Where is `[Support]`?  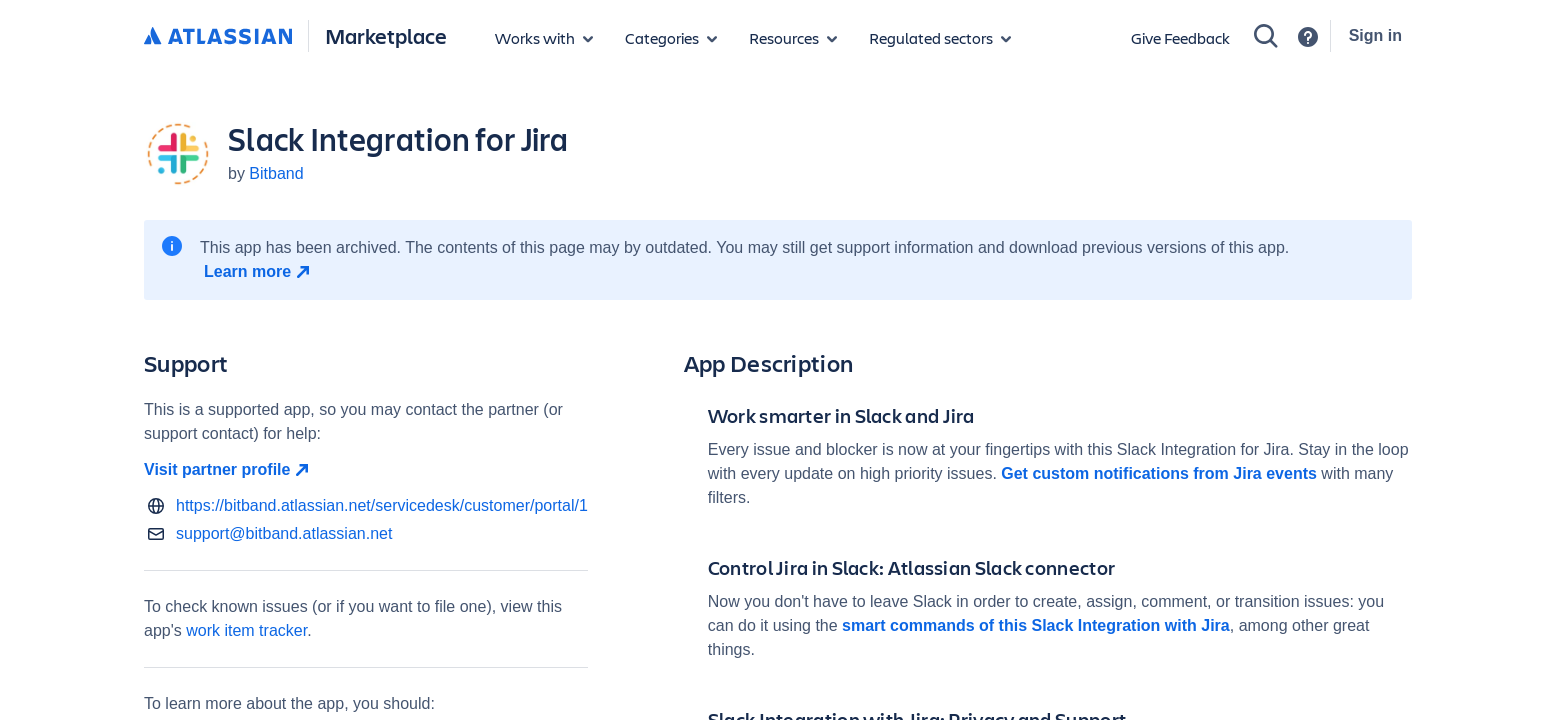
[Support] is located at coordinates (1308, 37).